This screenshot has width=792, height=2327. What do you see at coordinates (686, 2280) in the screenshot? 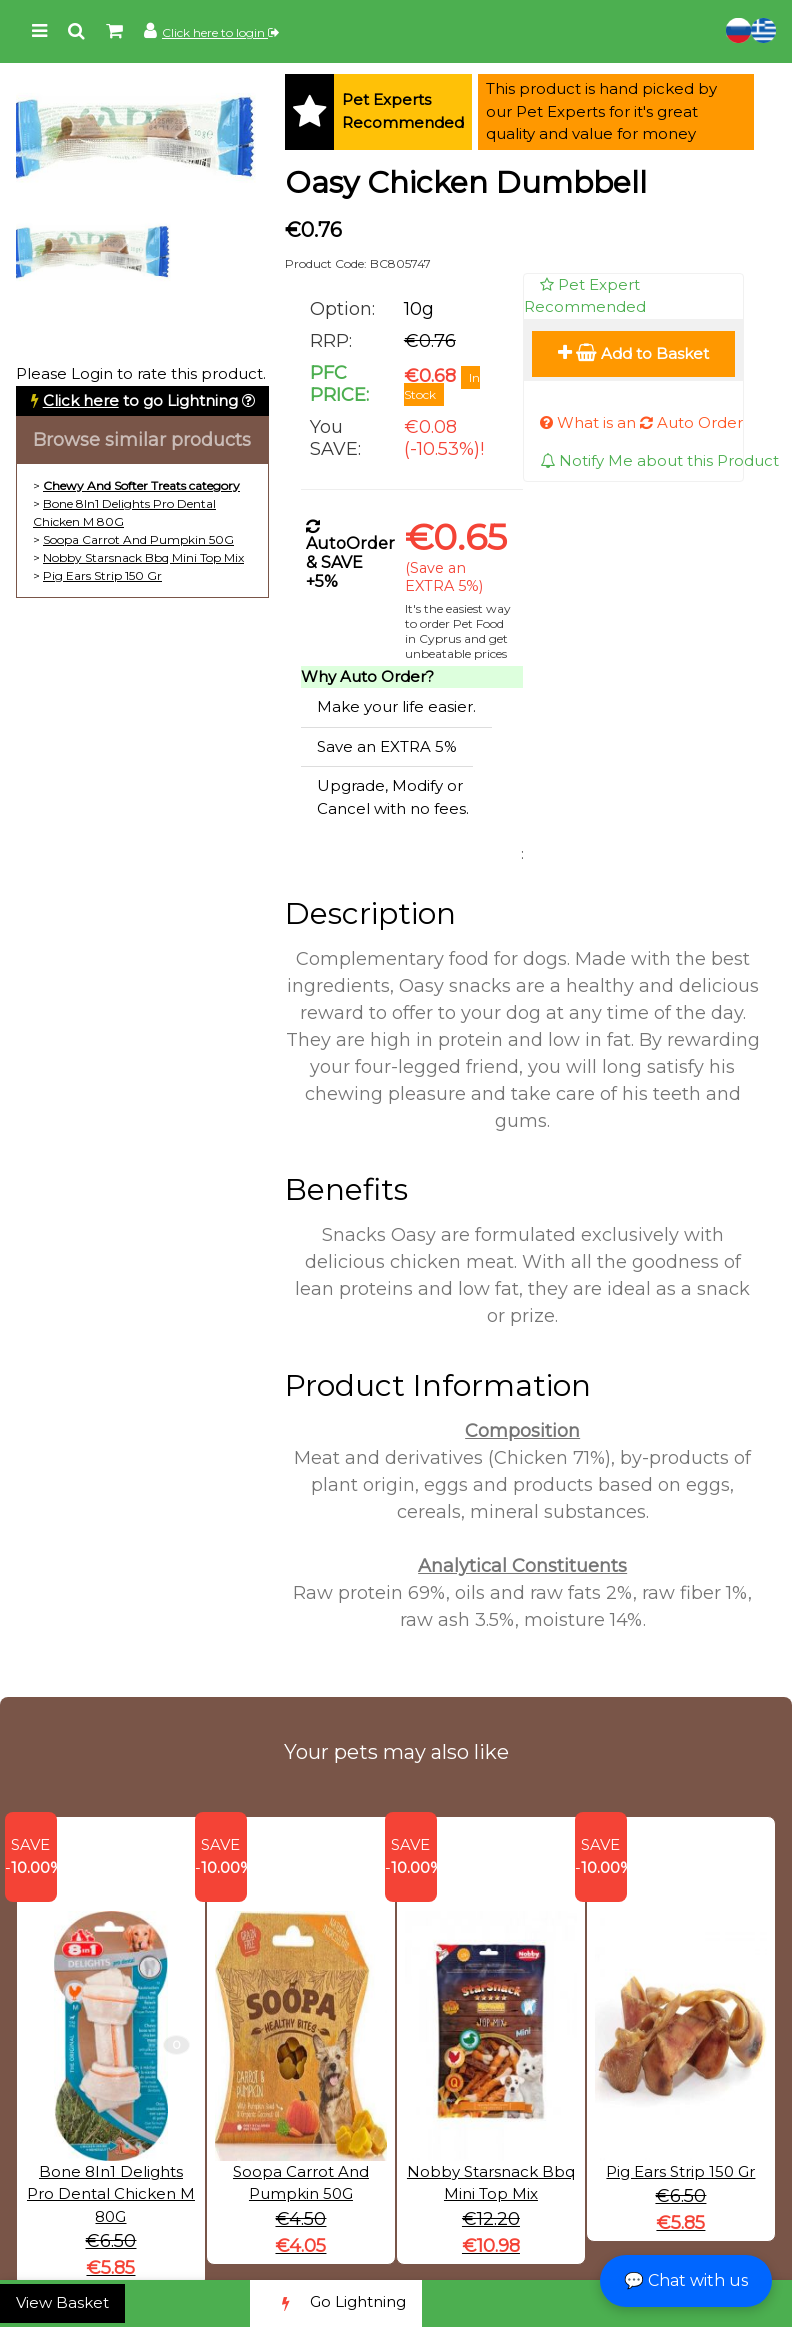
I see `💬 Chat` at bounding box center [686, 2280].